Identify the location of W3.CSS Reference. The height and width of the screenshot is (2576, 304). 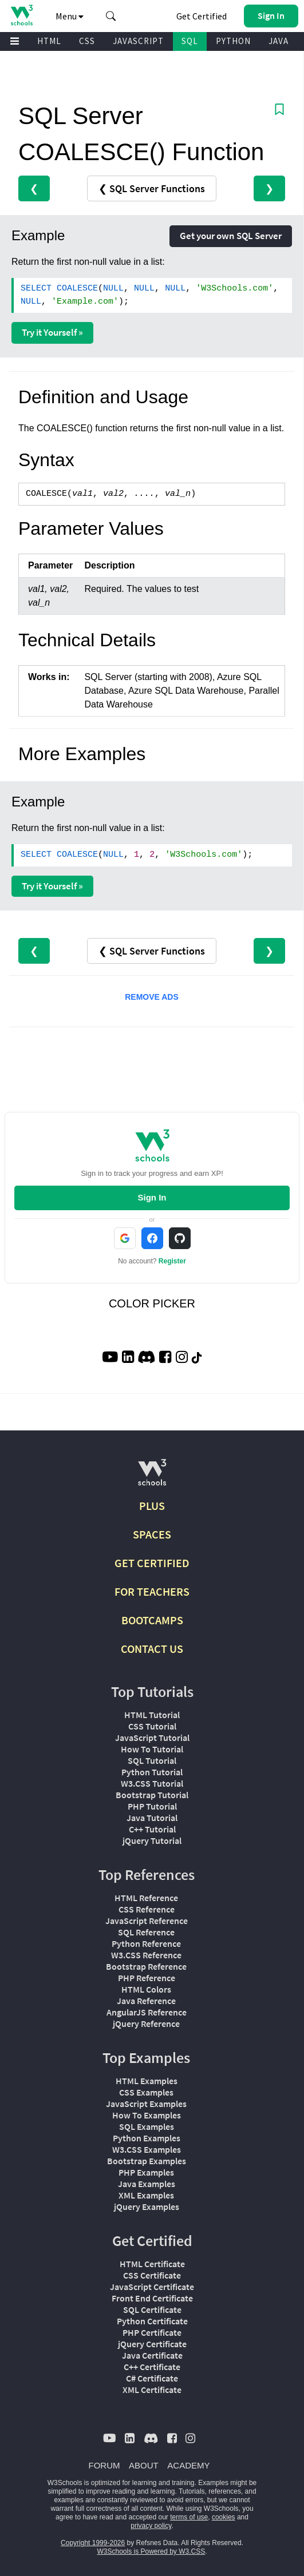
(146, 1955).